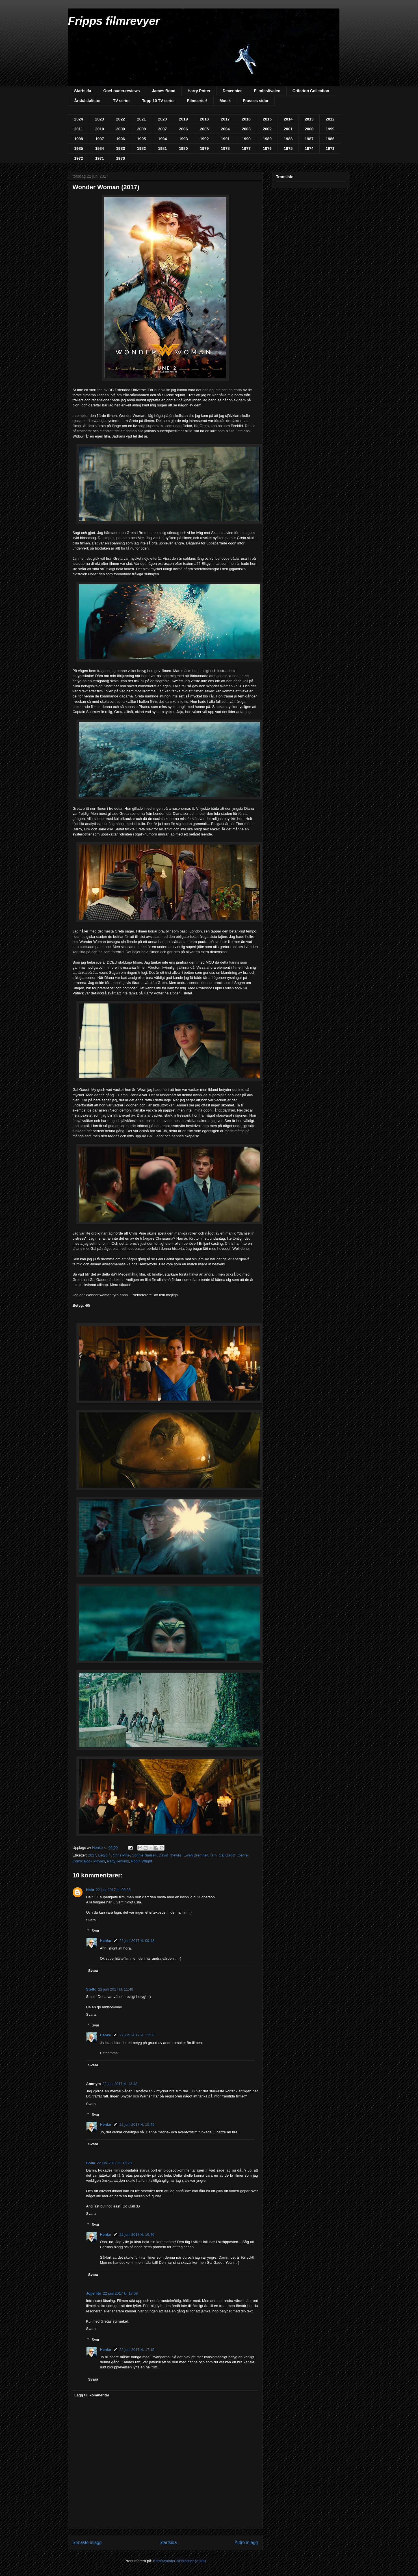 The width and height of the screenshot is (418, 2576). Describe the element at coordinates (141, 129) in the screenshot. I see `2008` at that location.